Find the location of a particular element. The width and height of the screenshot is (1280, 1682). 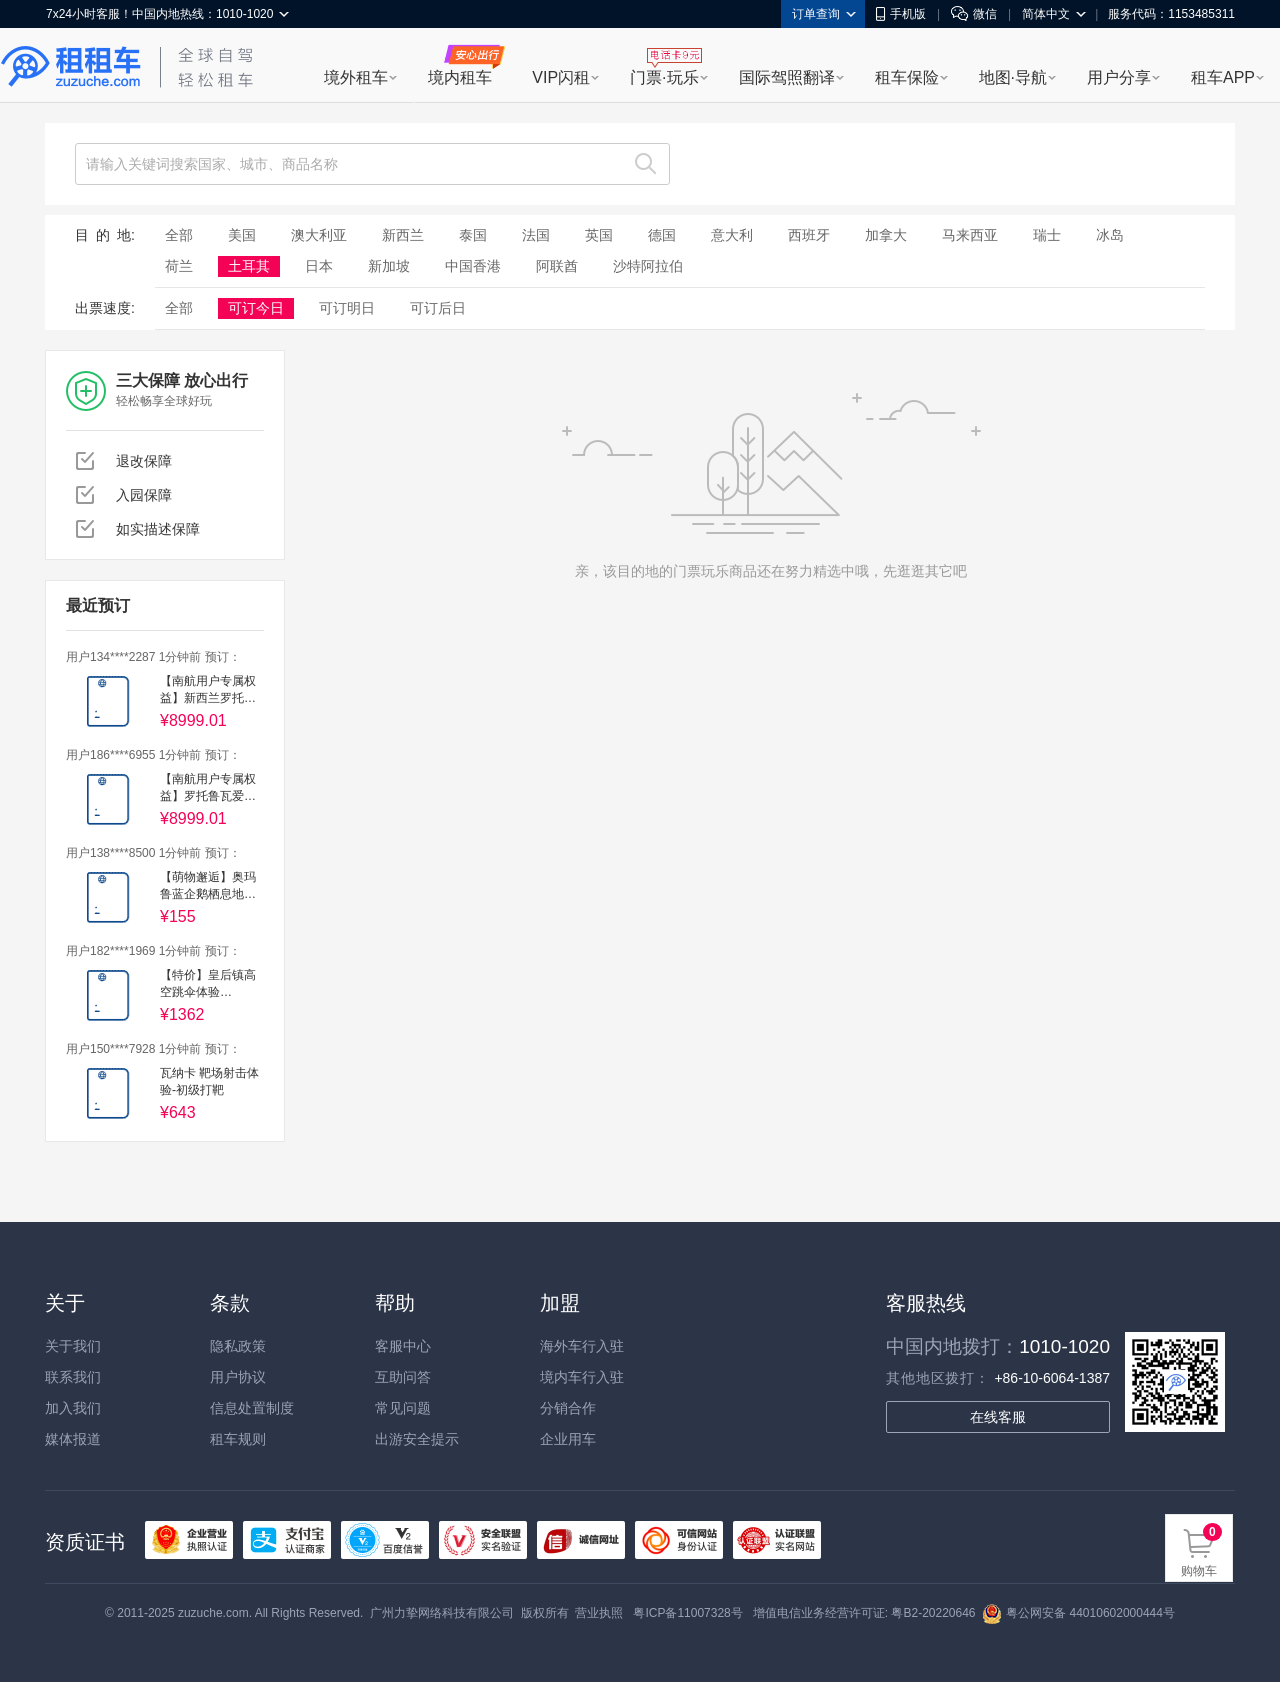

媒体报道 is located at coordinates (73, 1439).